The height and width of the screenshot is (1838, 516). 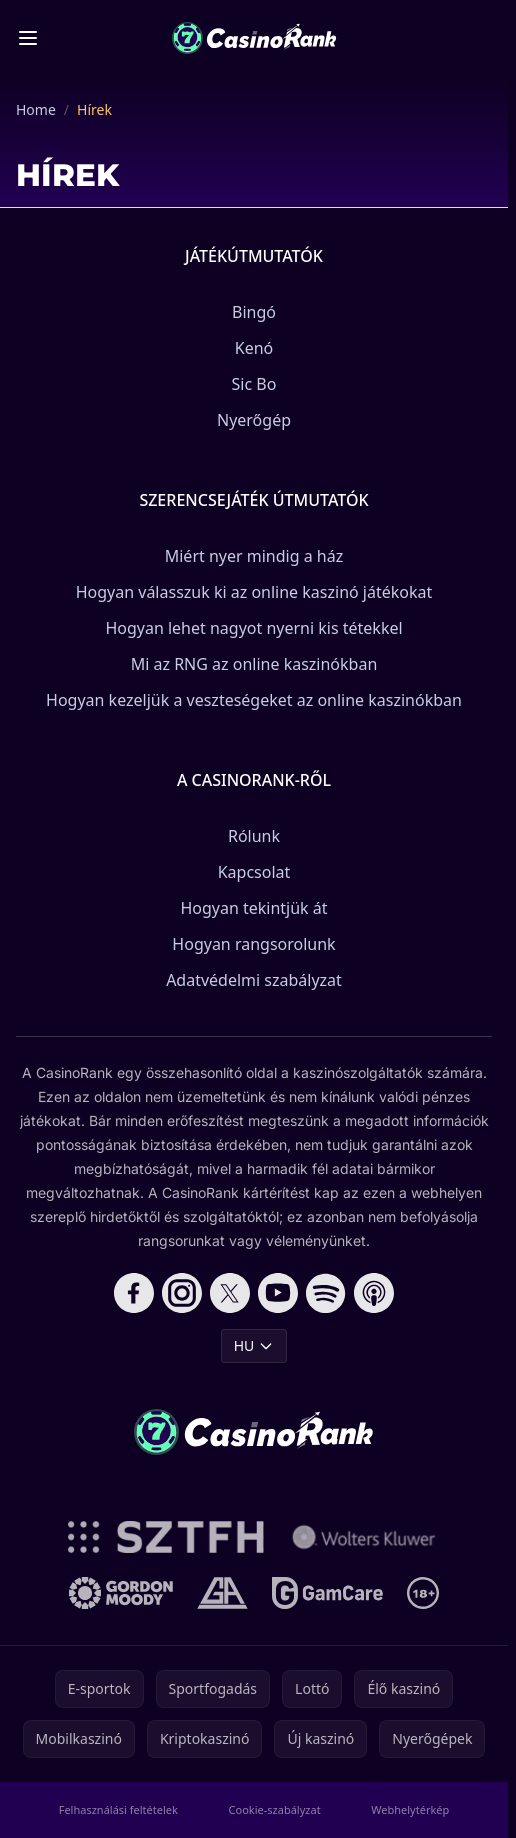 I want to click on [Follow CasinoRank on Instagram], so click(x=182, y=1293).